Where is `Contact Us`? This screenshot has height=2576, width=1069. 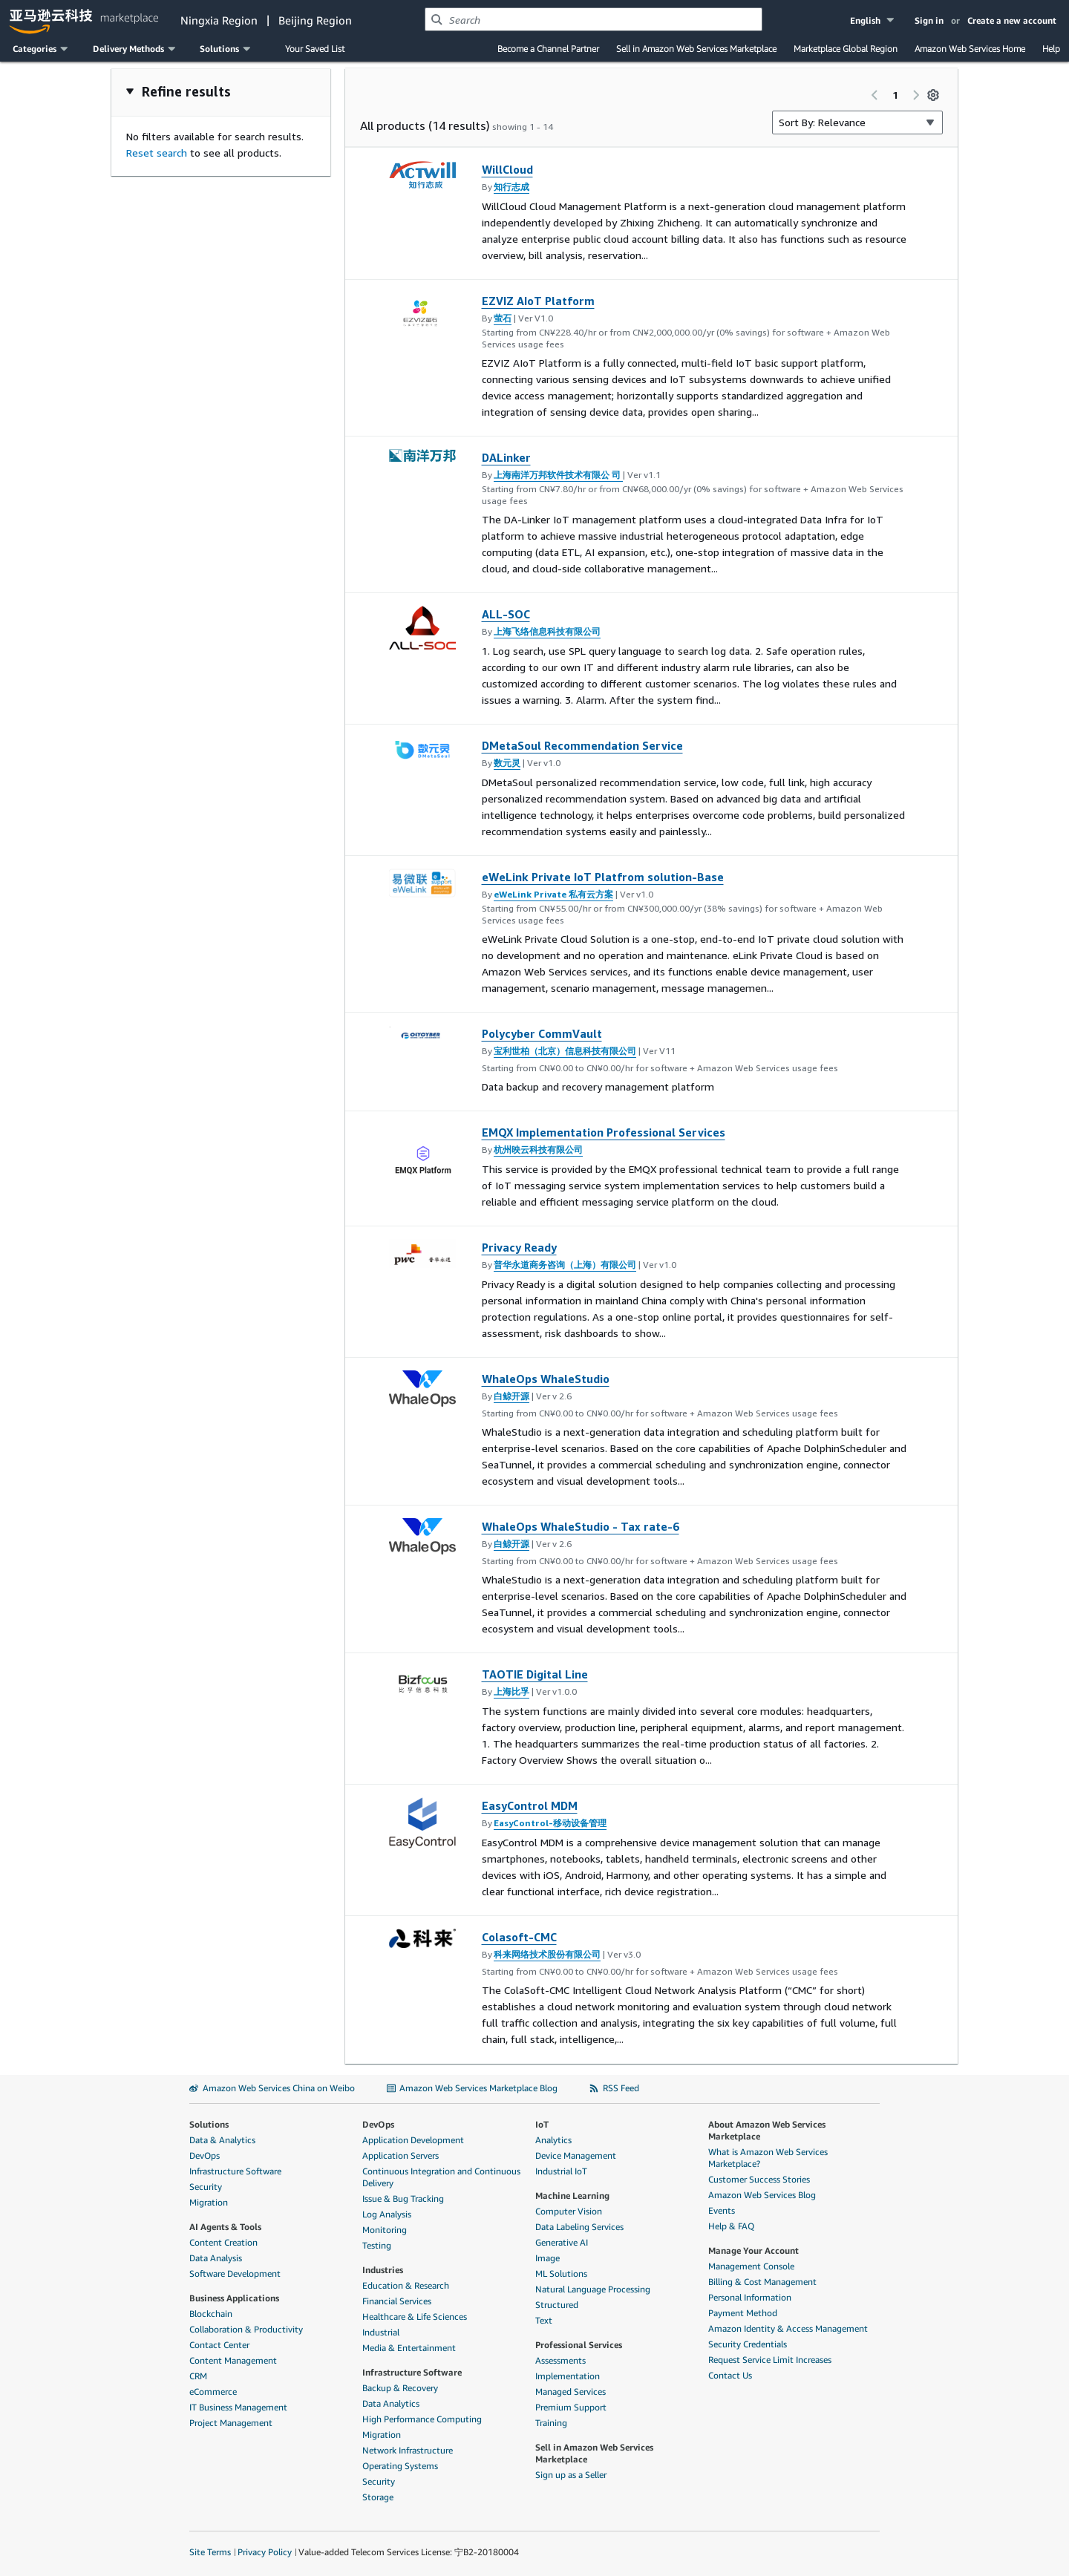 Contact Us is located at coordinates (730, 2375).